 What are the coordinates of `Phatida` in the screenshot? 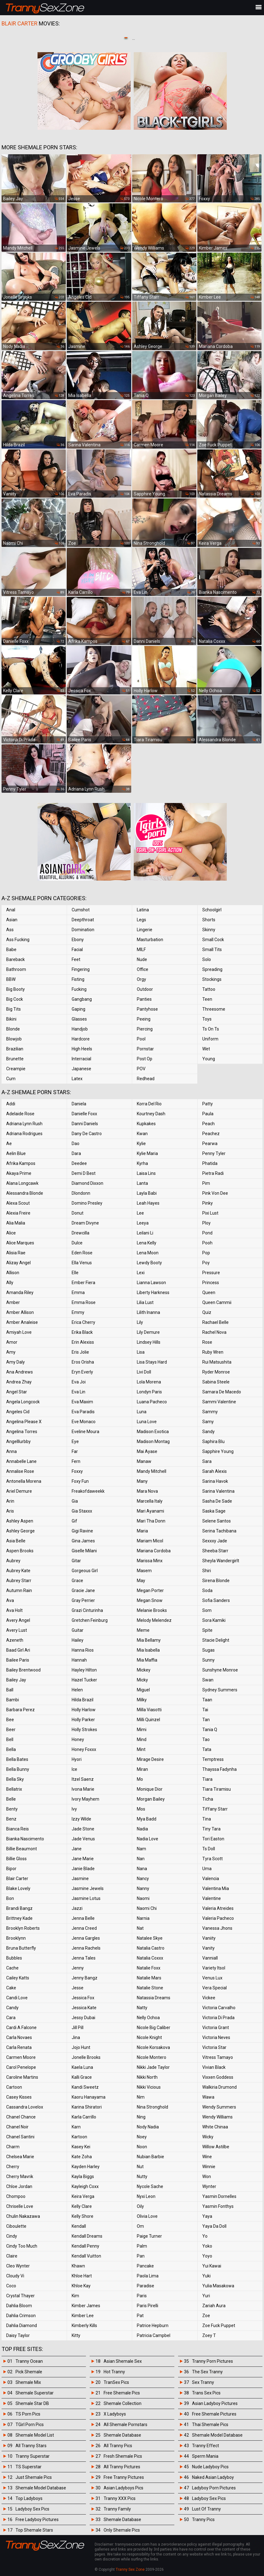 It's located at (209, 1163).